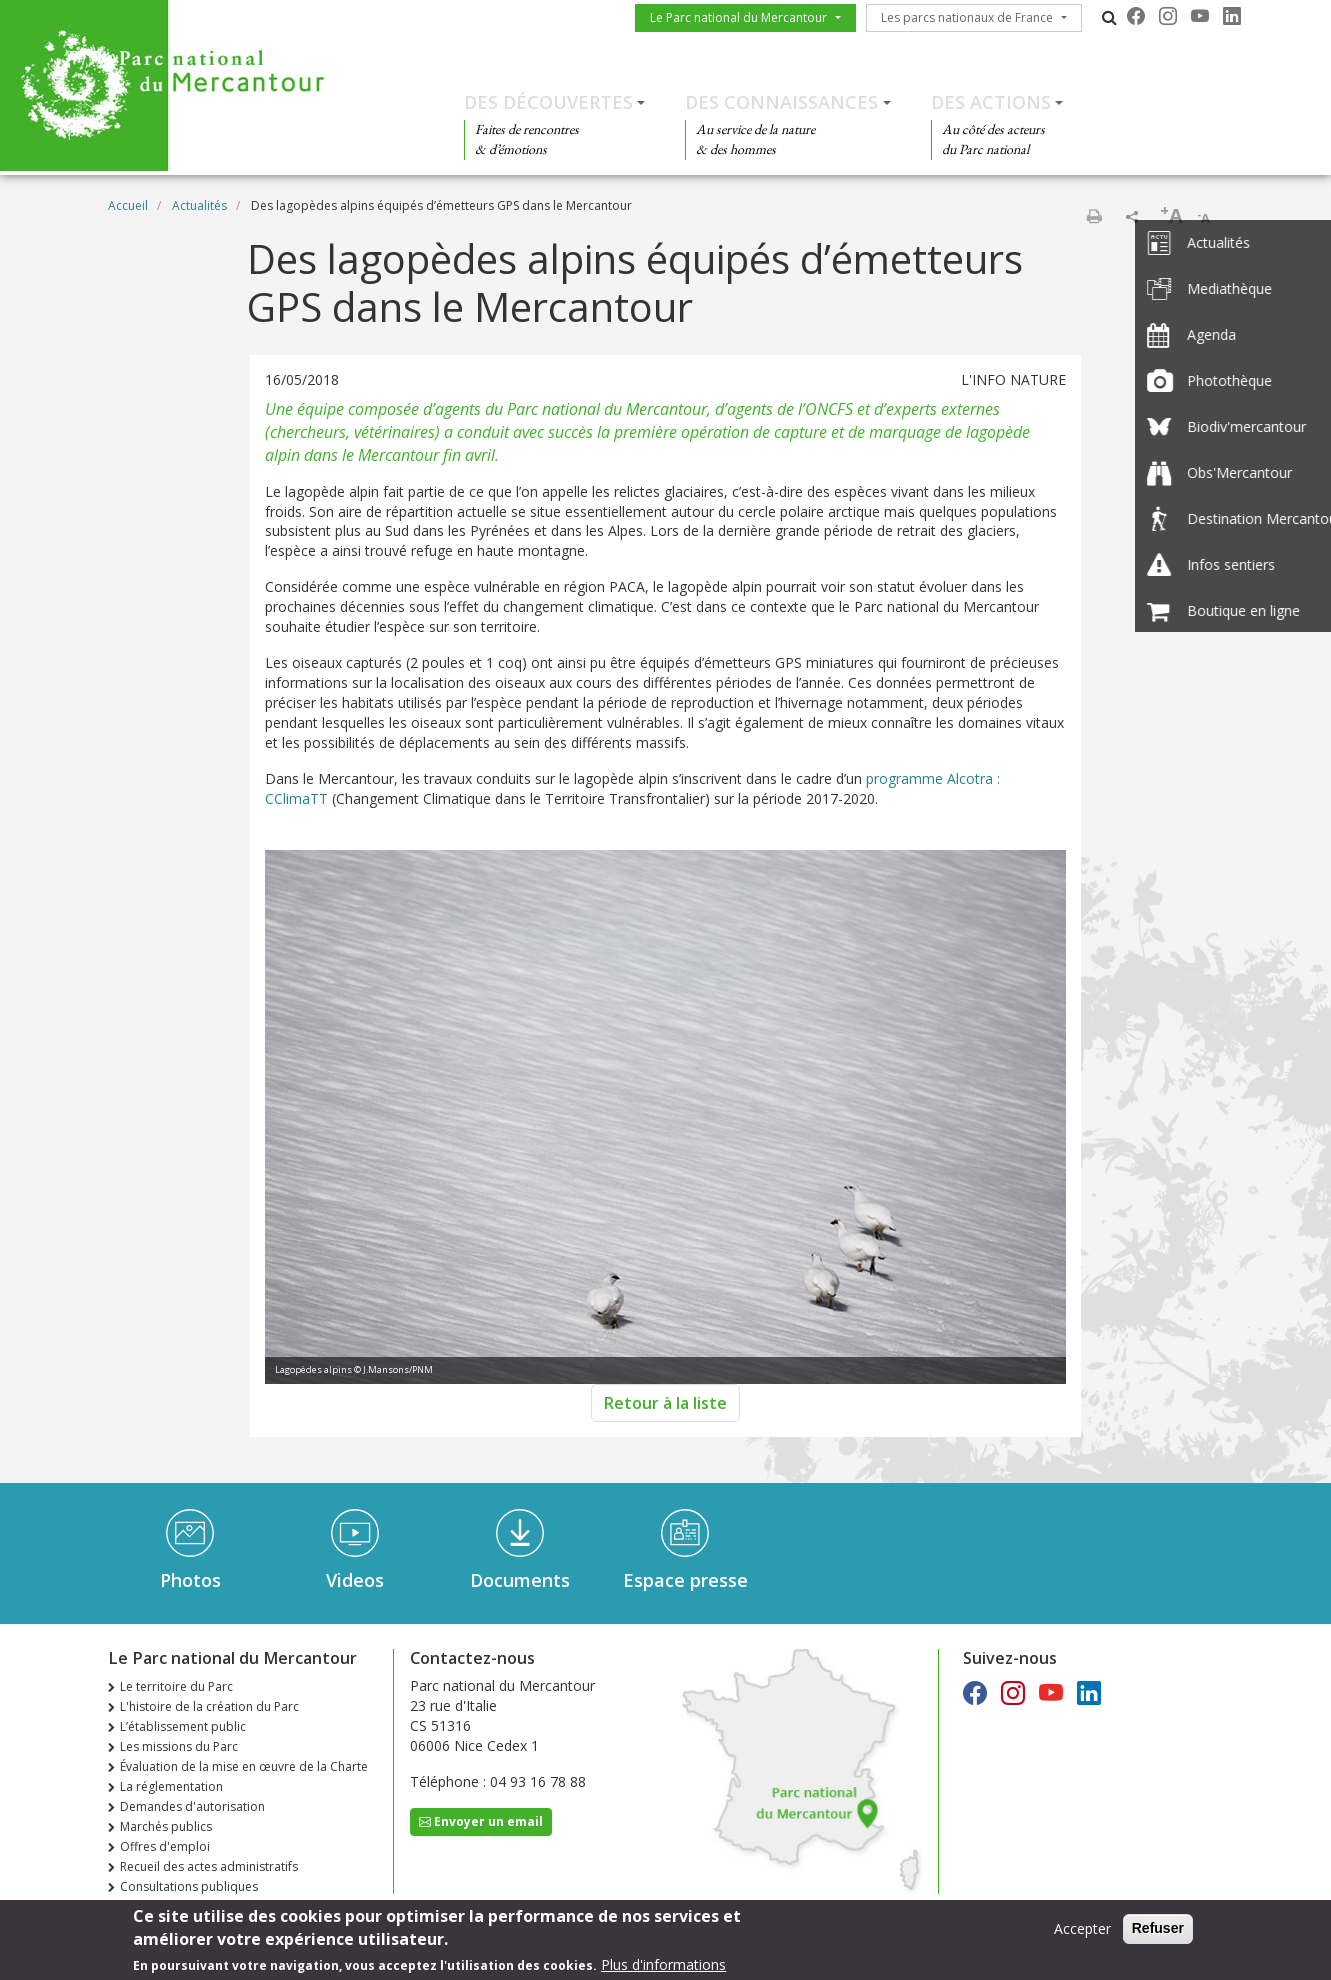 The width and height of the screenshot is (1331, 1980). I want to click on Le Parc national du Mercantour, so click(738, 17).